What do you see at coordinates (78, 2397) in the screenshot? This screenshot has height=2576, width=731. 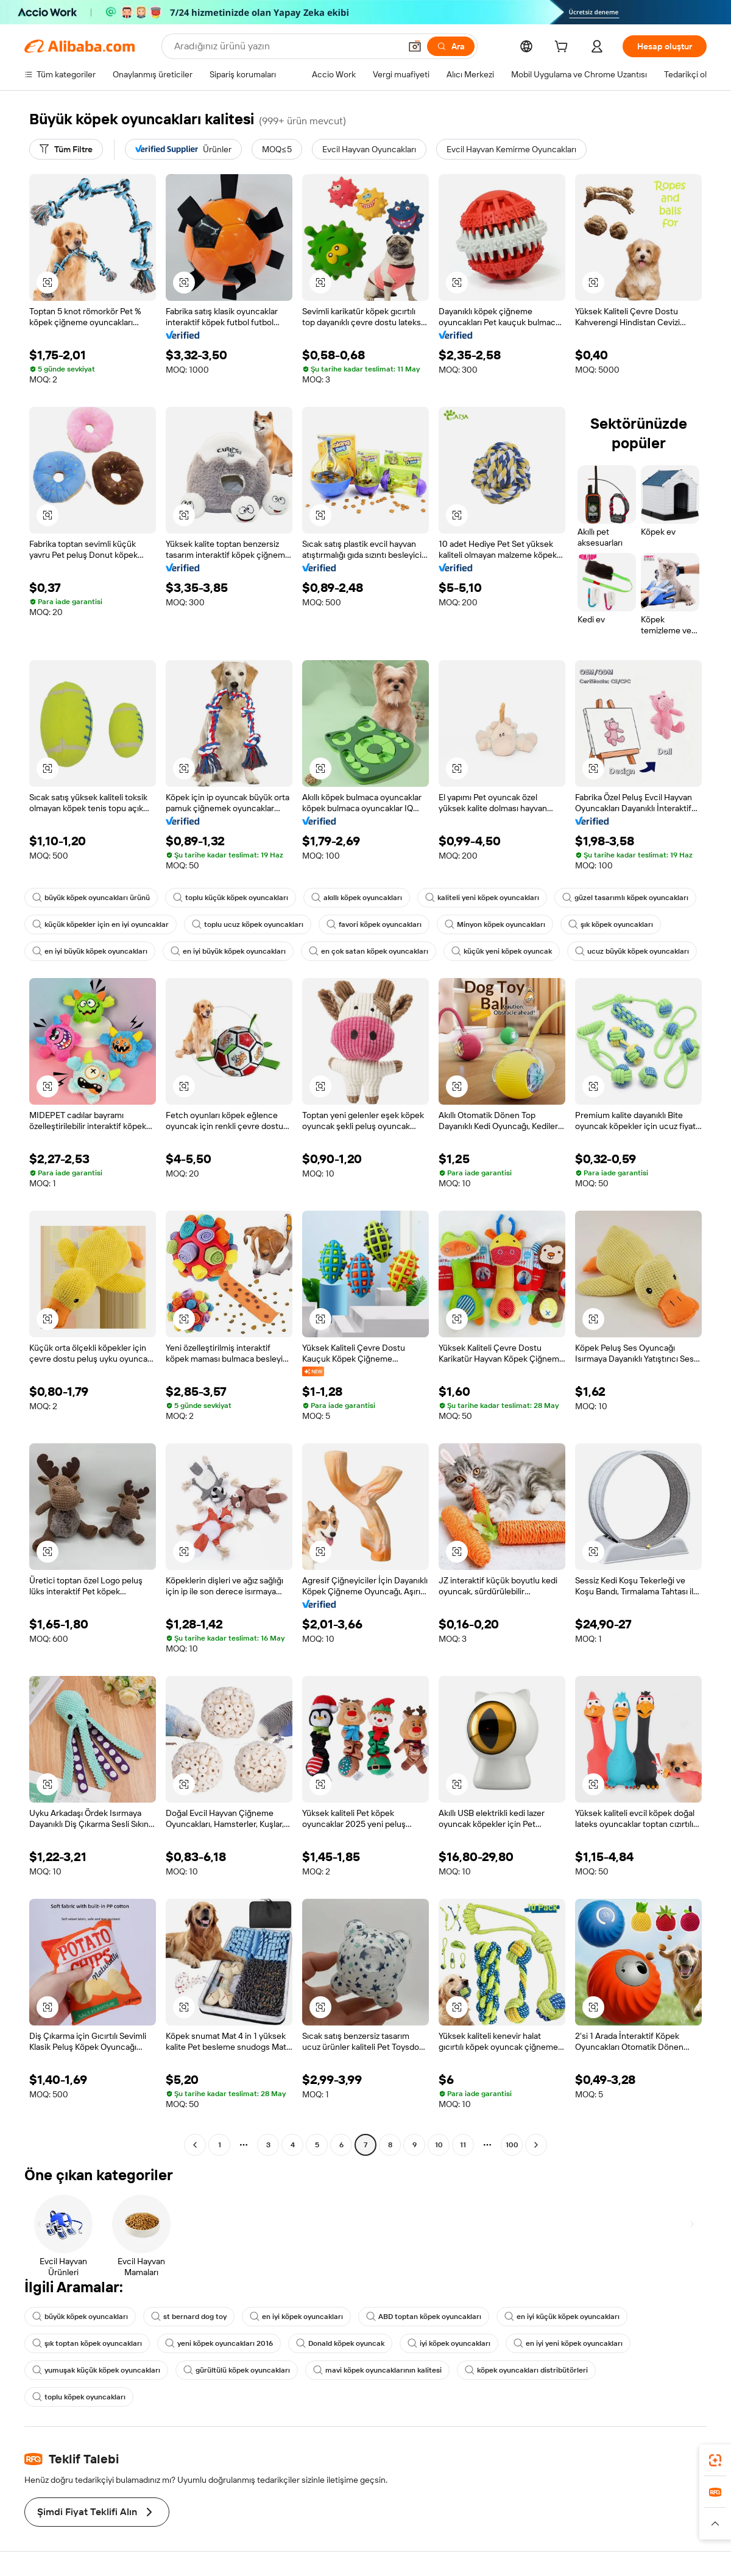 I see `toplu köpek oyuncakları` at bounding box center [78, 2397].